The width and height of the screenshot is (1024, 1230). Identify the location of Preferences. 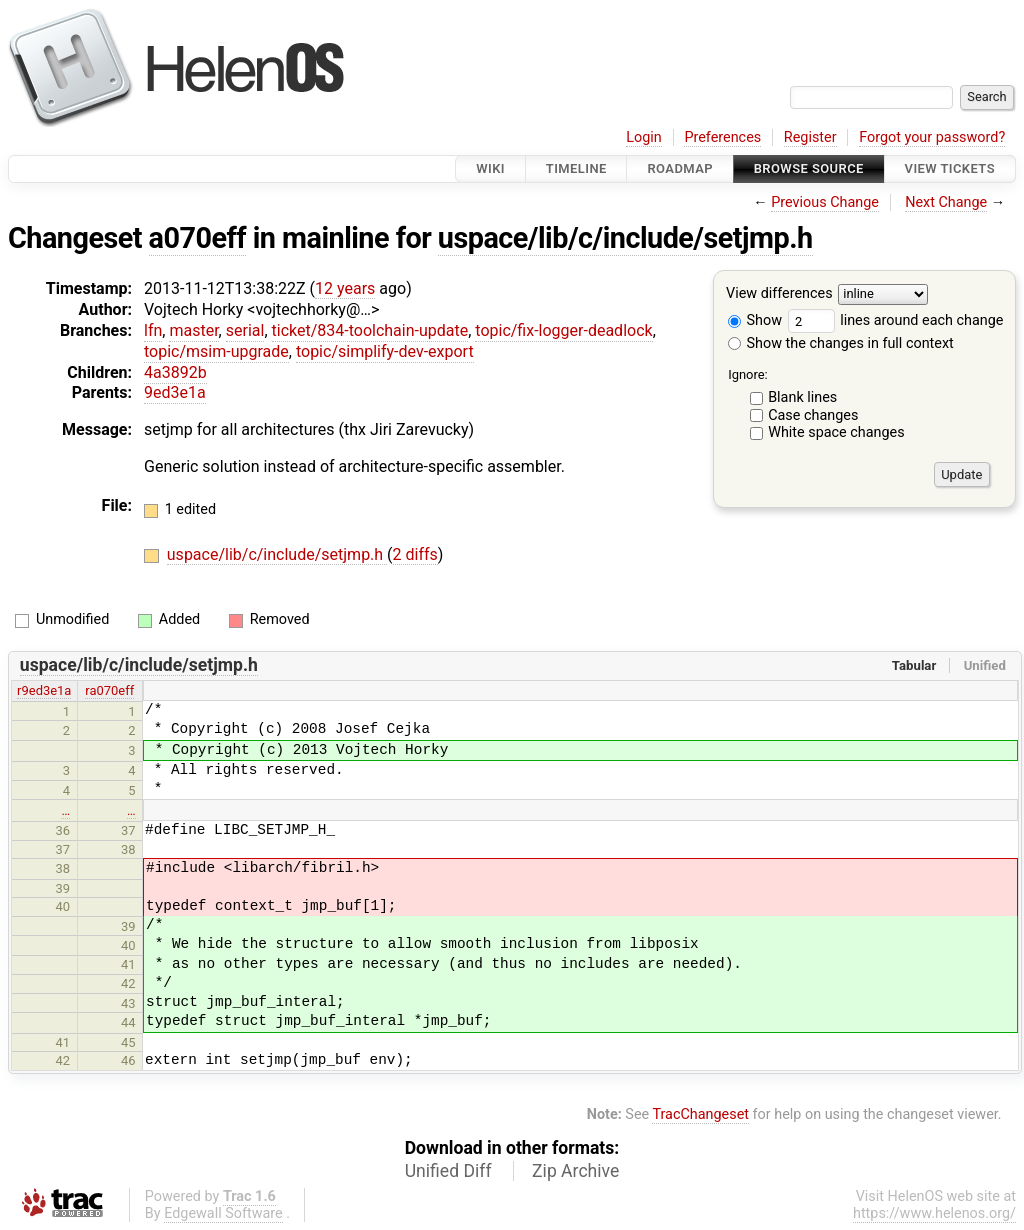
(722, 137).